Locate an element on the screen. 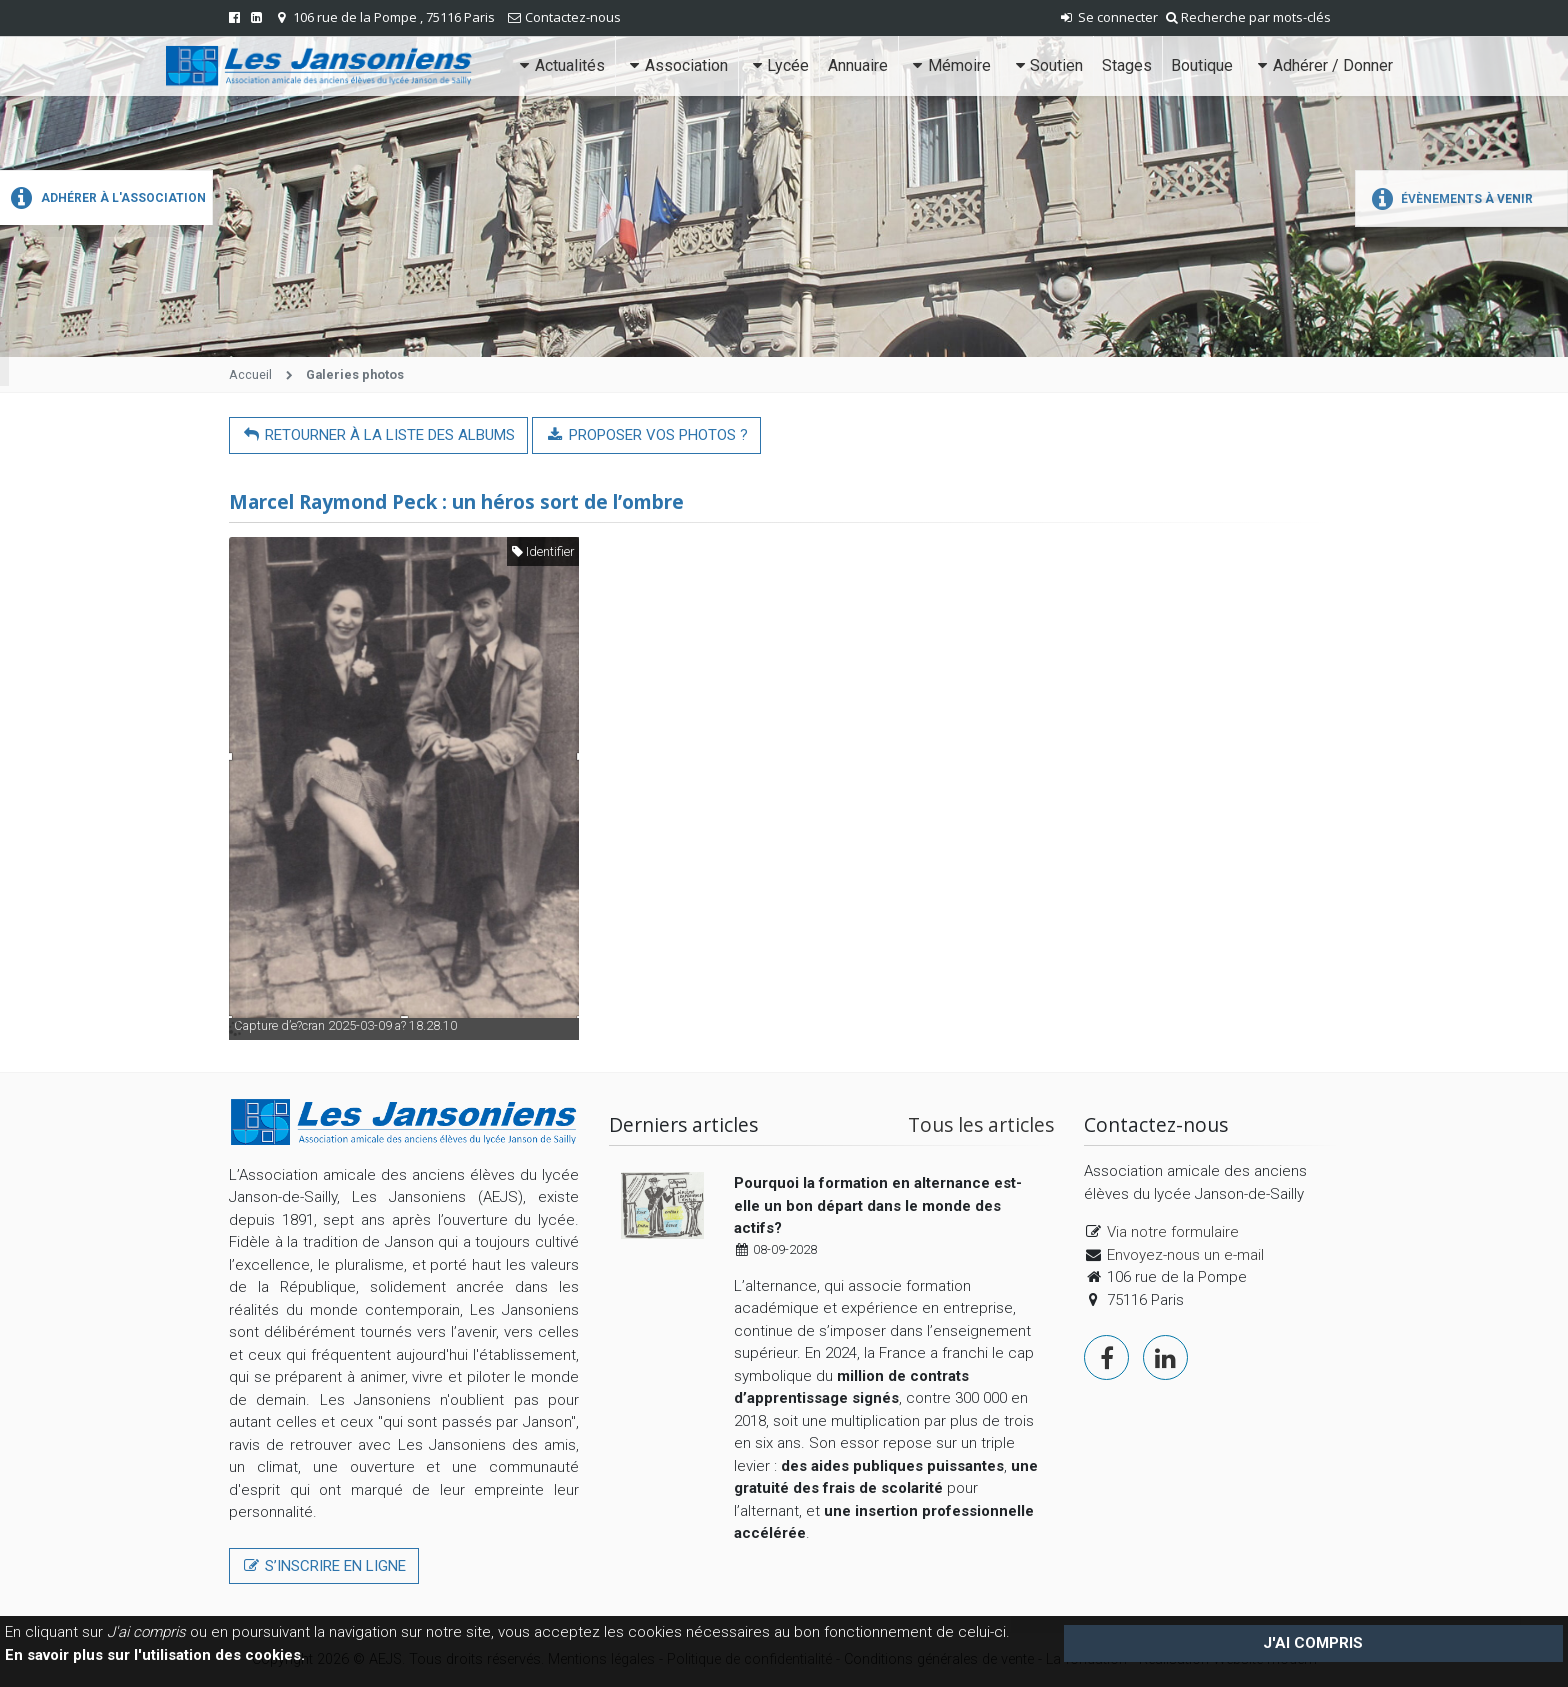  Annuaire is located at coordinates (858, 65).